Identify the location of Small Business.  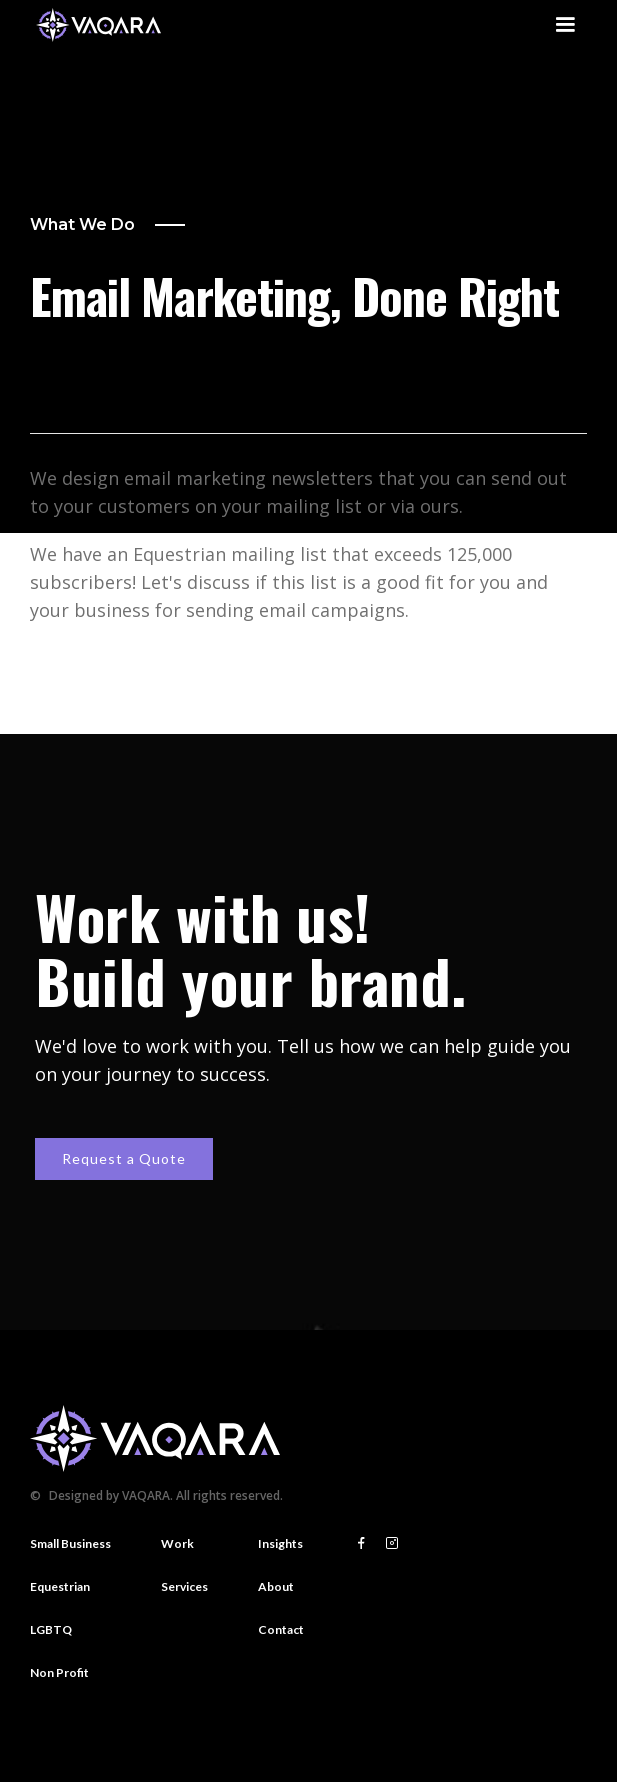
(70, 1543).